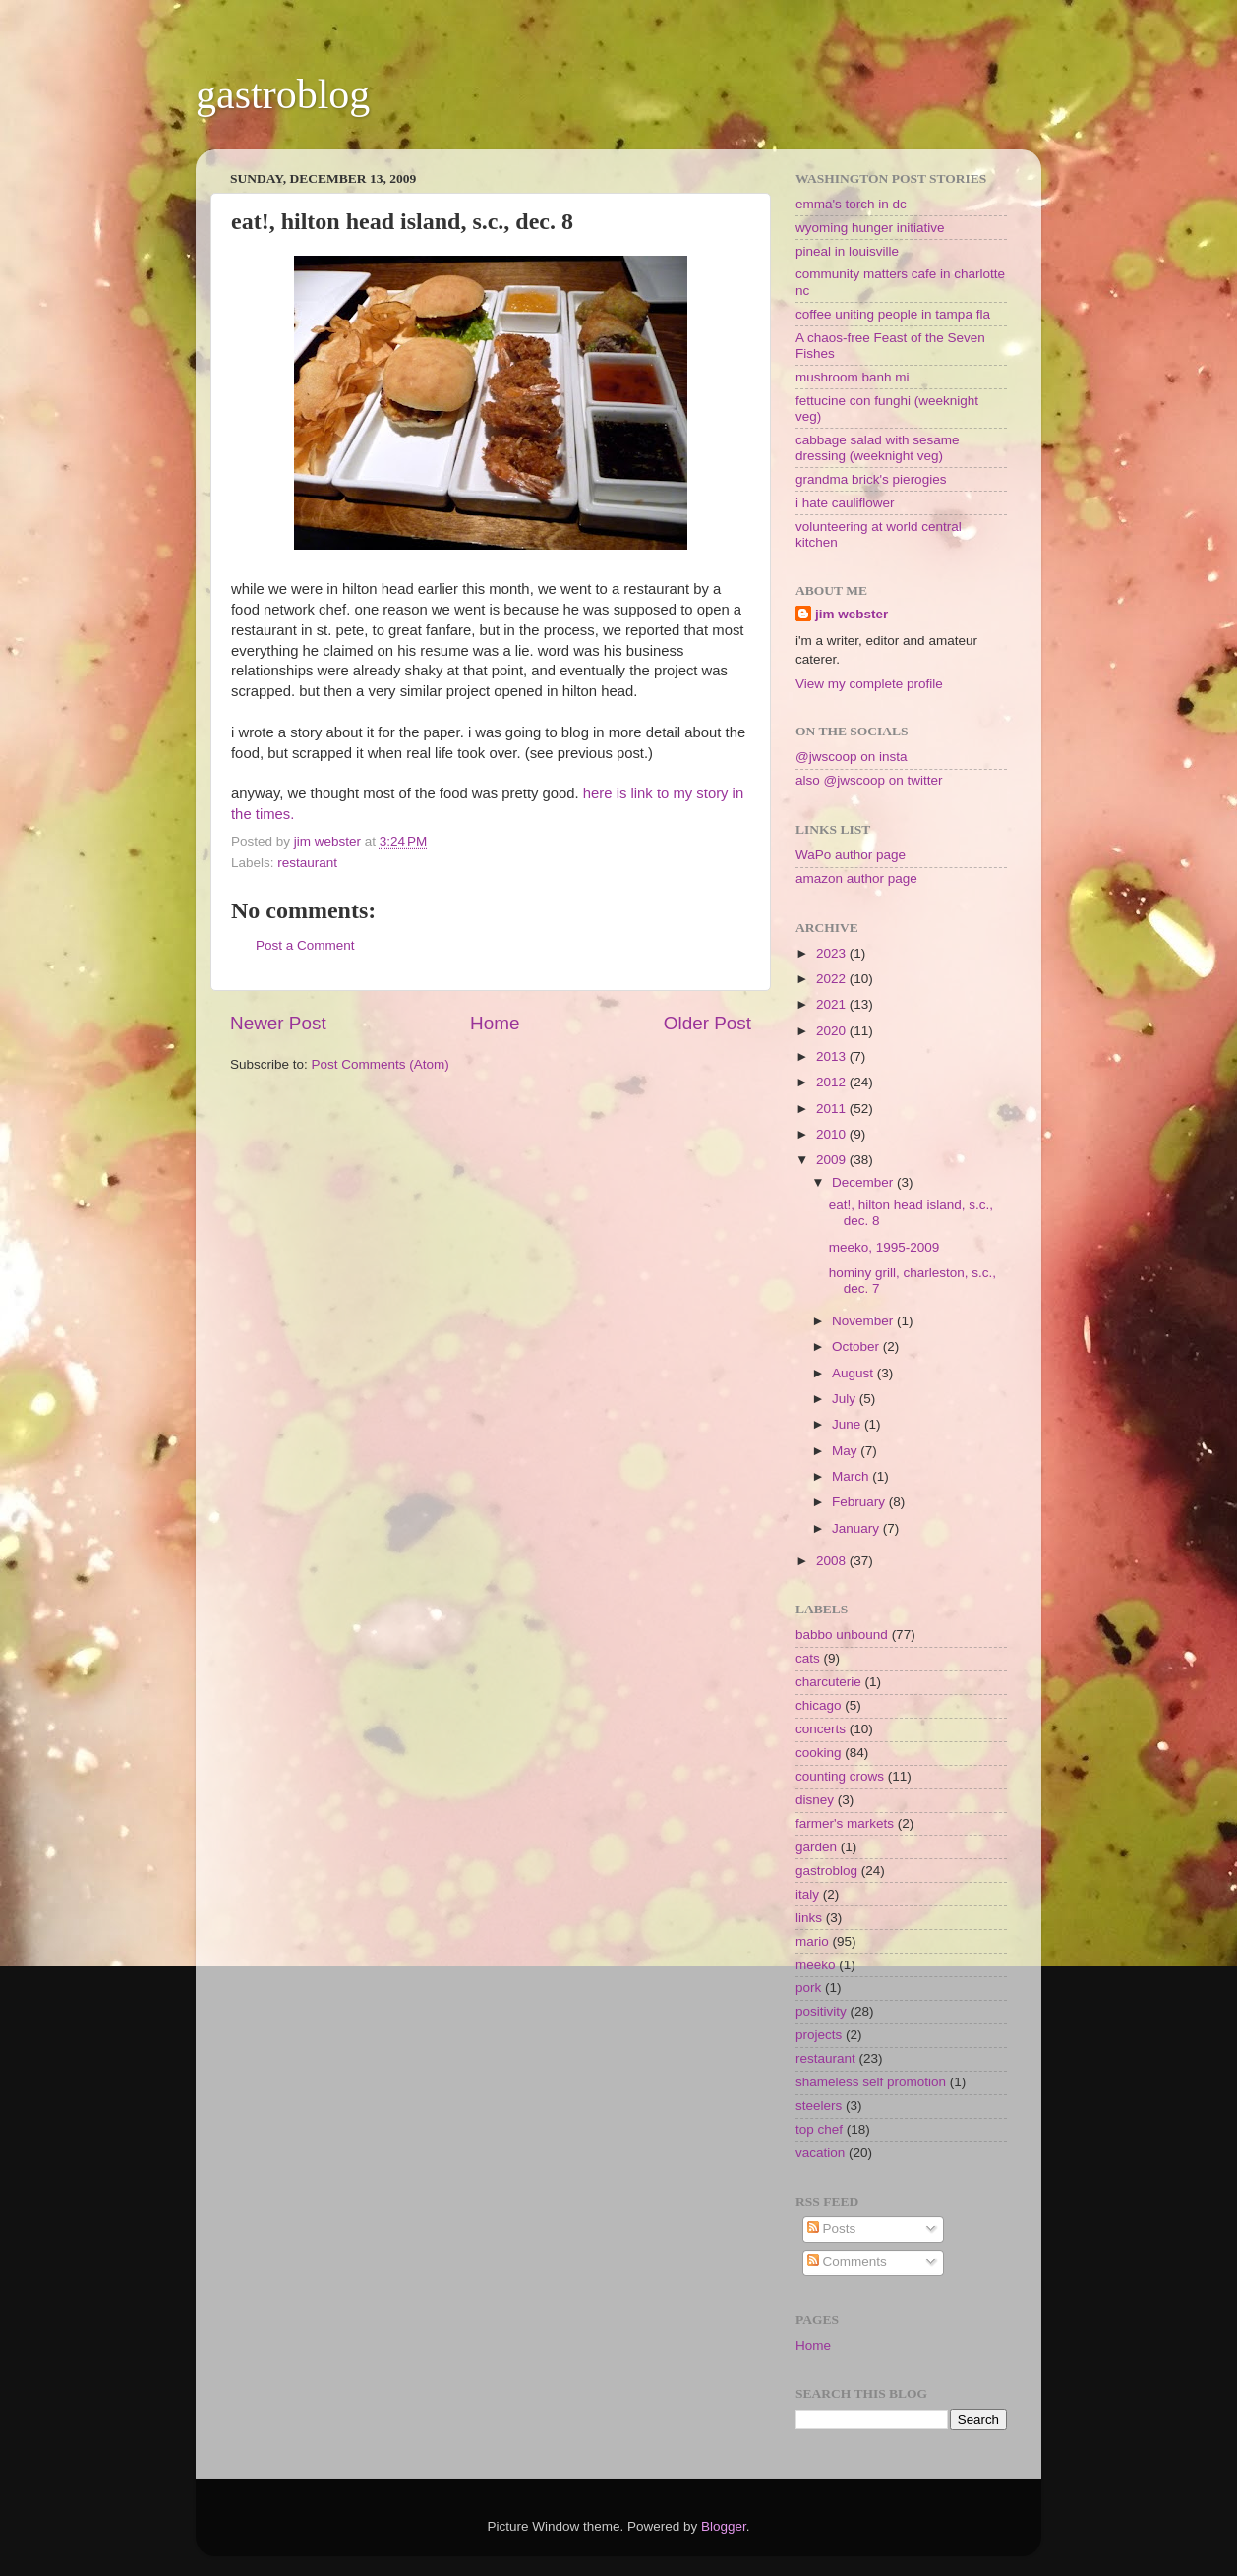  Describe the element at coordinates (845, 1398) in the screenshot. I see `July` at that location.